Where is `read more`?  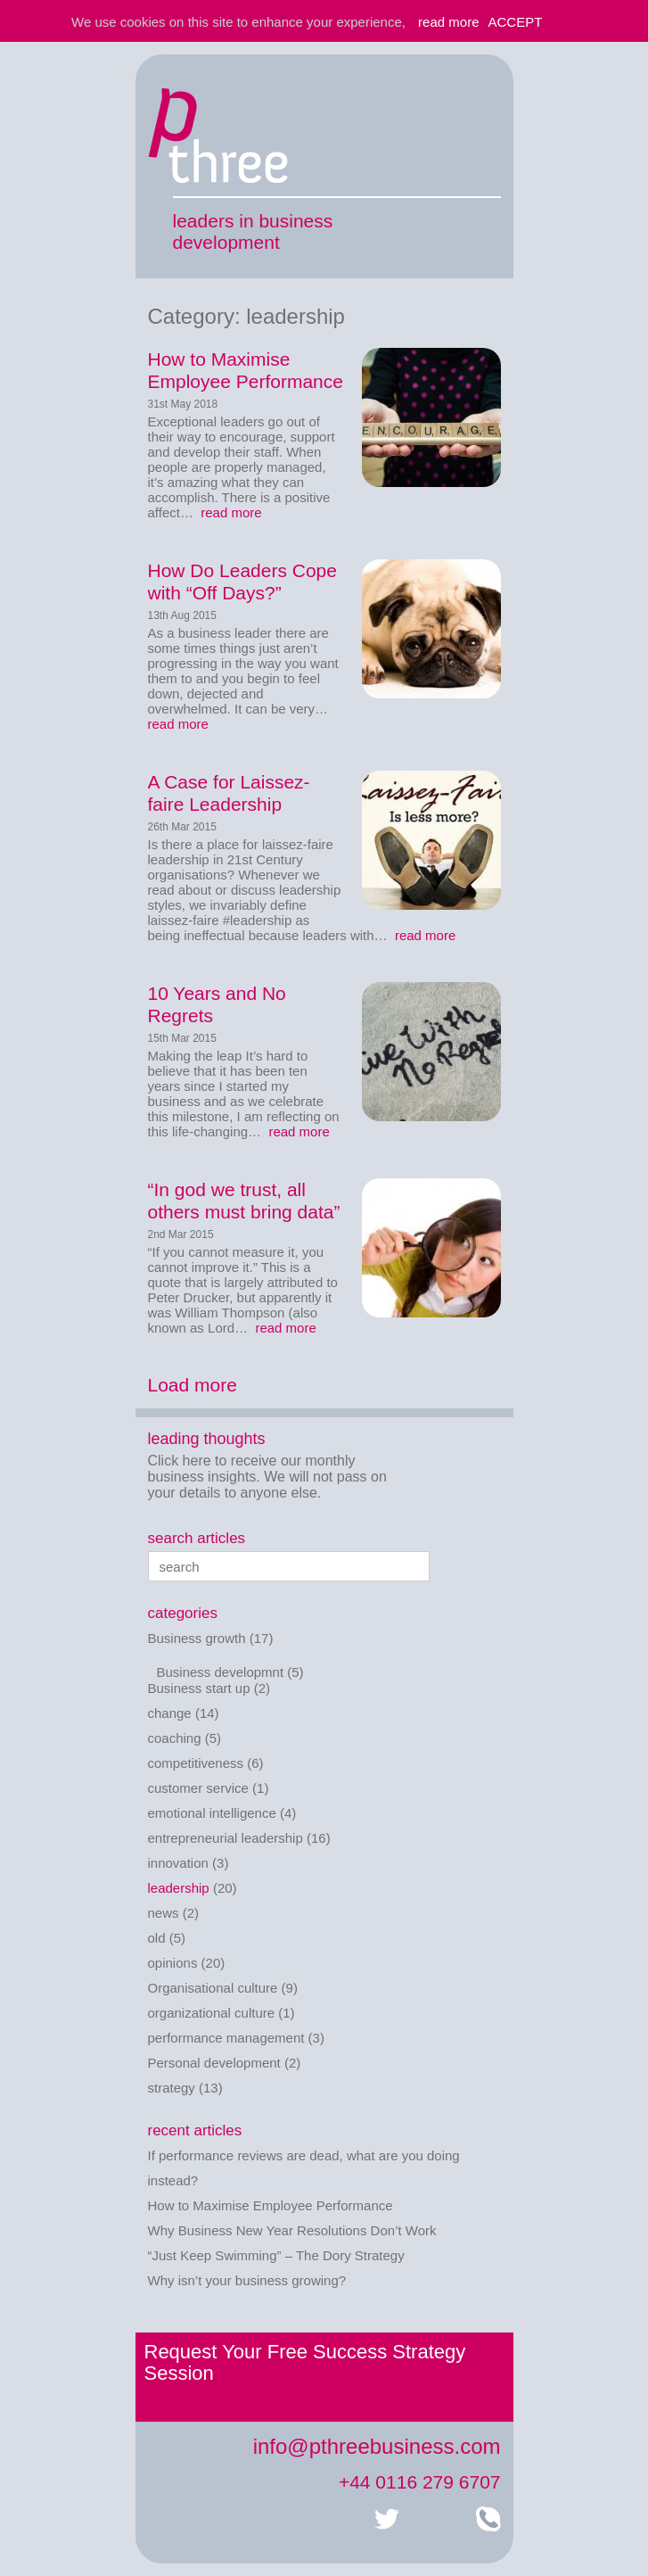
read more is located at coordinates (229, 512).